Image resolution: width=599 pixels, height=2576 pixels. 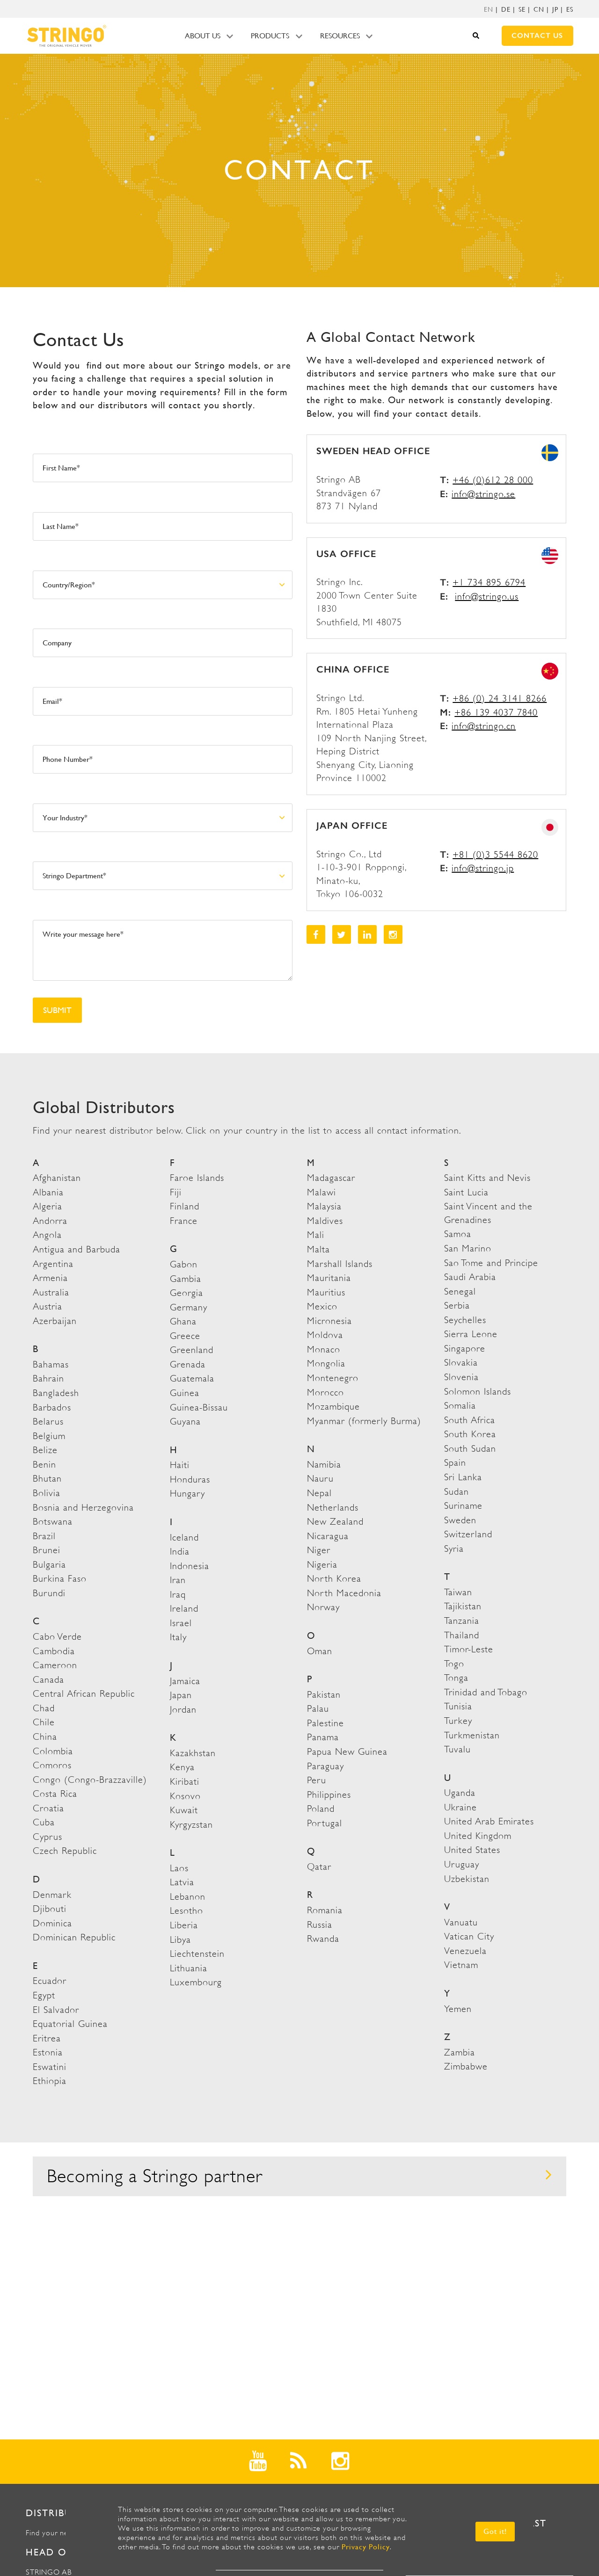 I want to click on Kuwait, so click(x=184, y=1810).